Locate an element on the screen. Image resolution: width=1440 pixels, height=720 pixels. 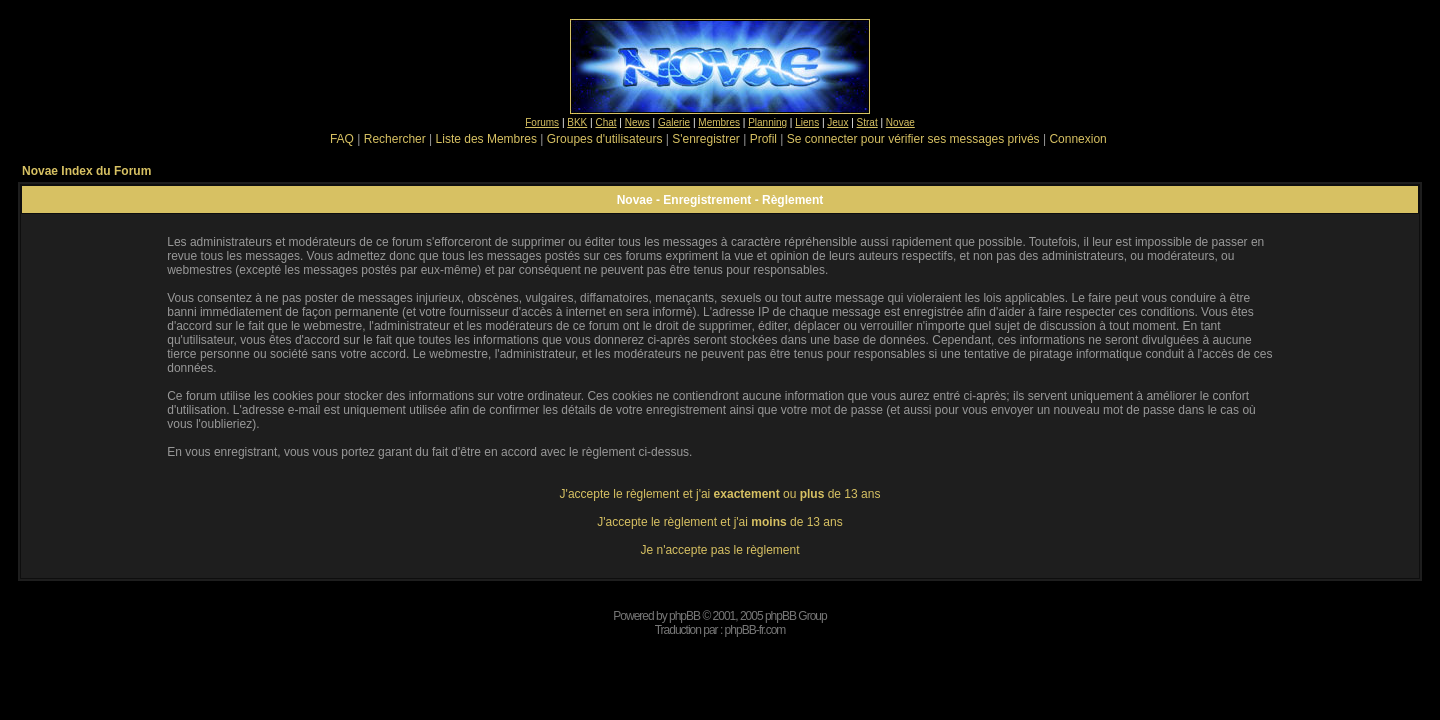
News is located at coordinates (637, 122).